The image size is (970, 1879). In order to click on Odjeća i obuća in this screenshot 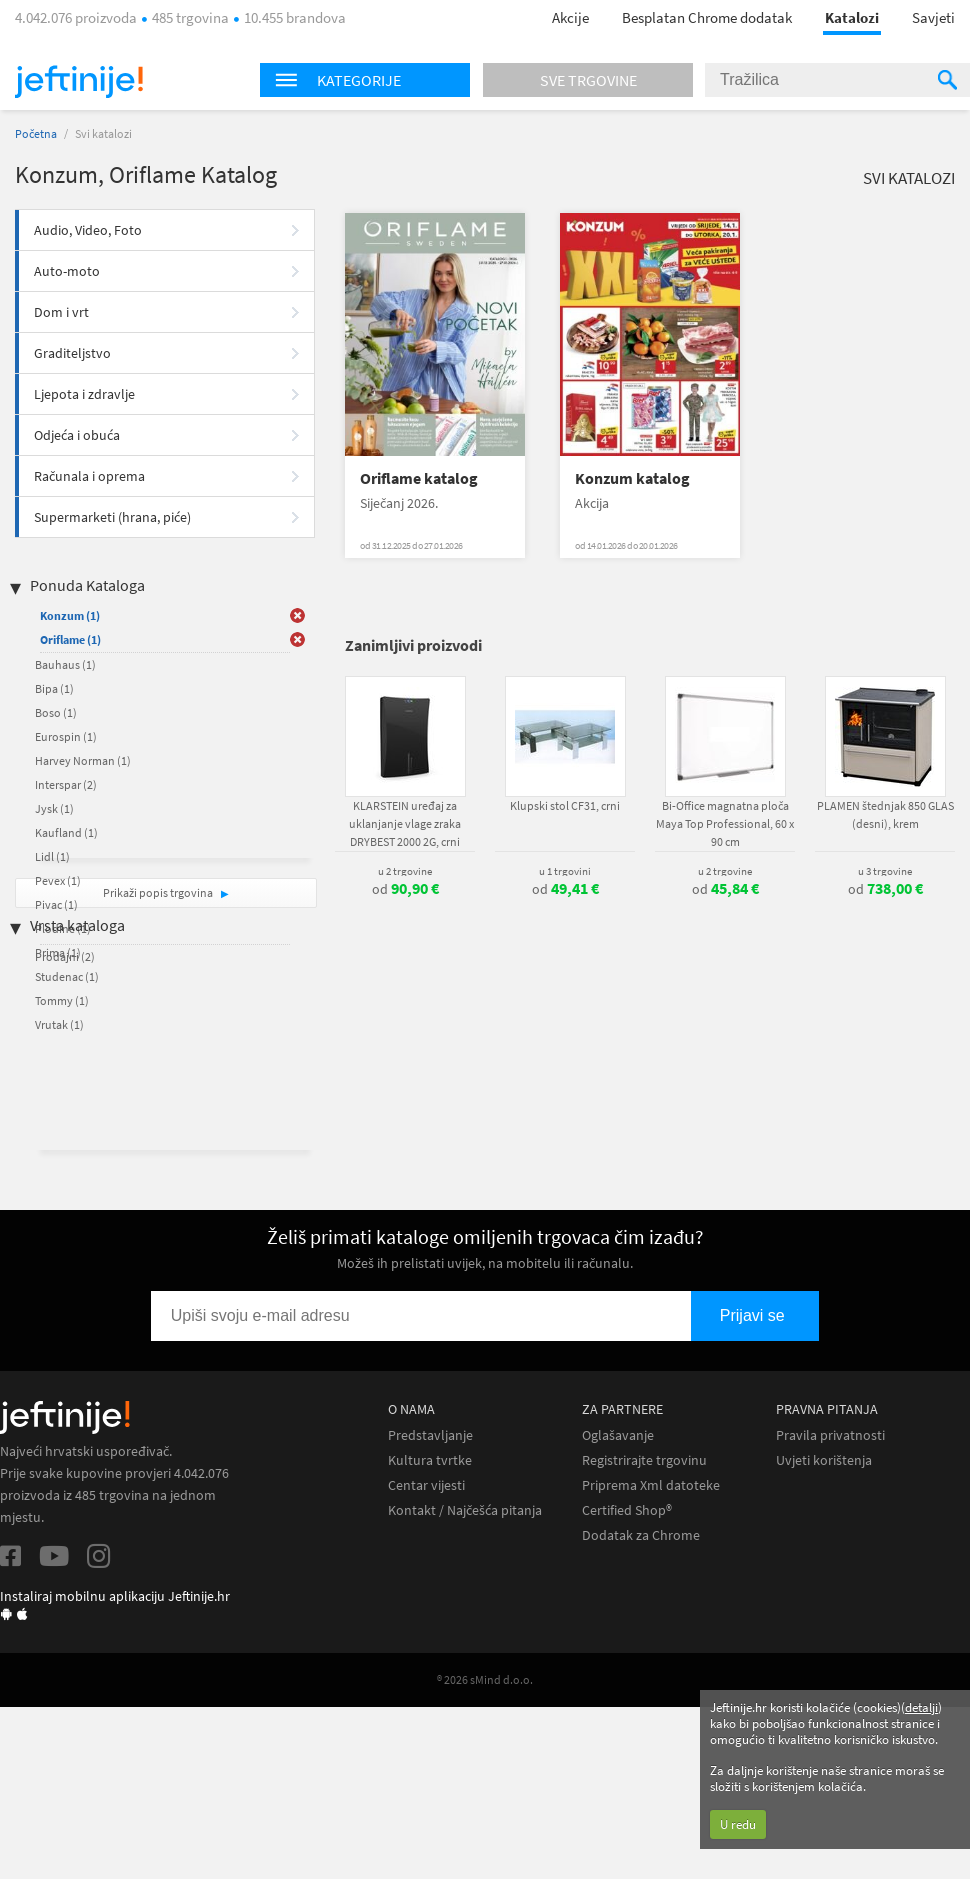, I will do `click(77, 435)`.